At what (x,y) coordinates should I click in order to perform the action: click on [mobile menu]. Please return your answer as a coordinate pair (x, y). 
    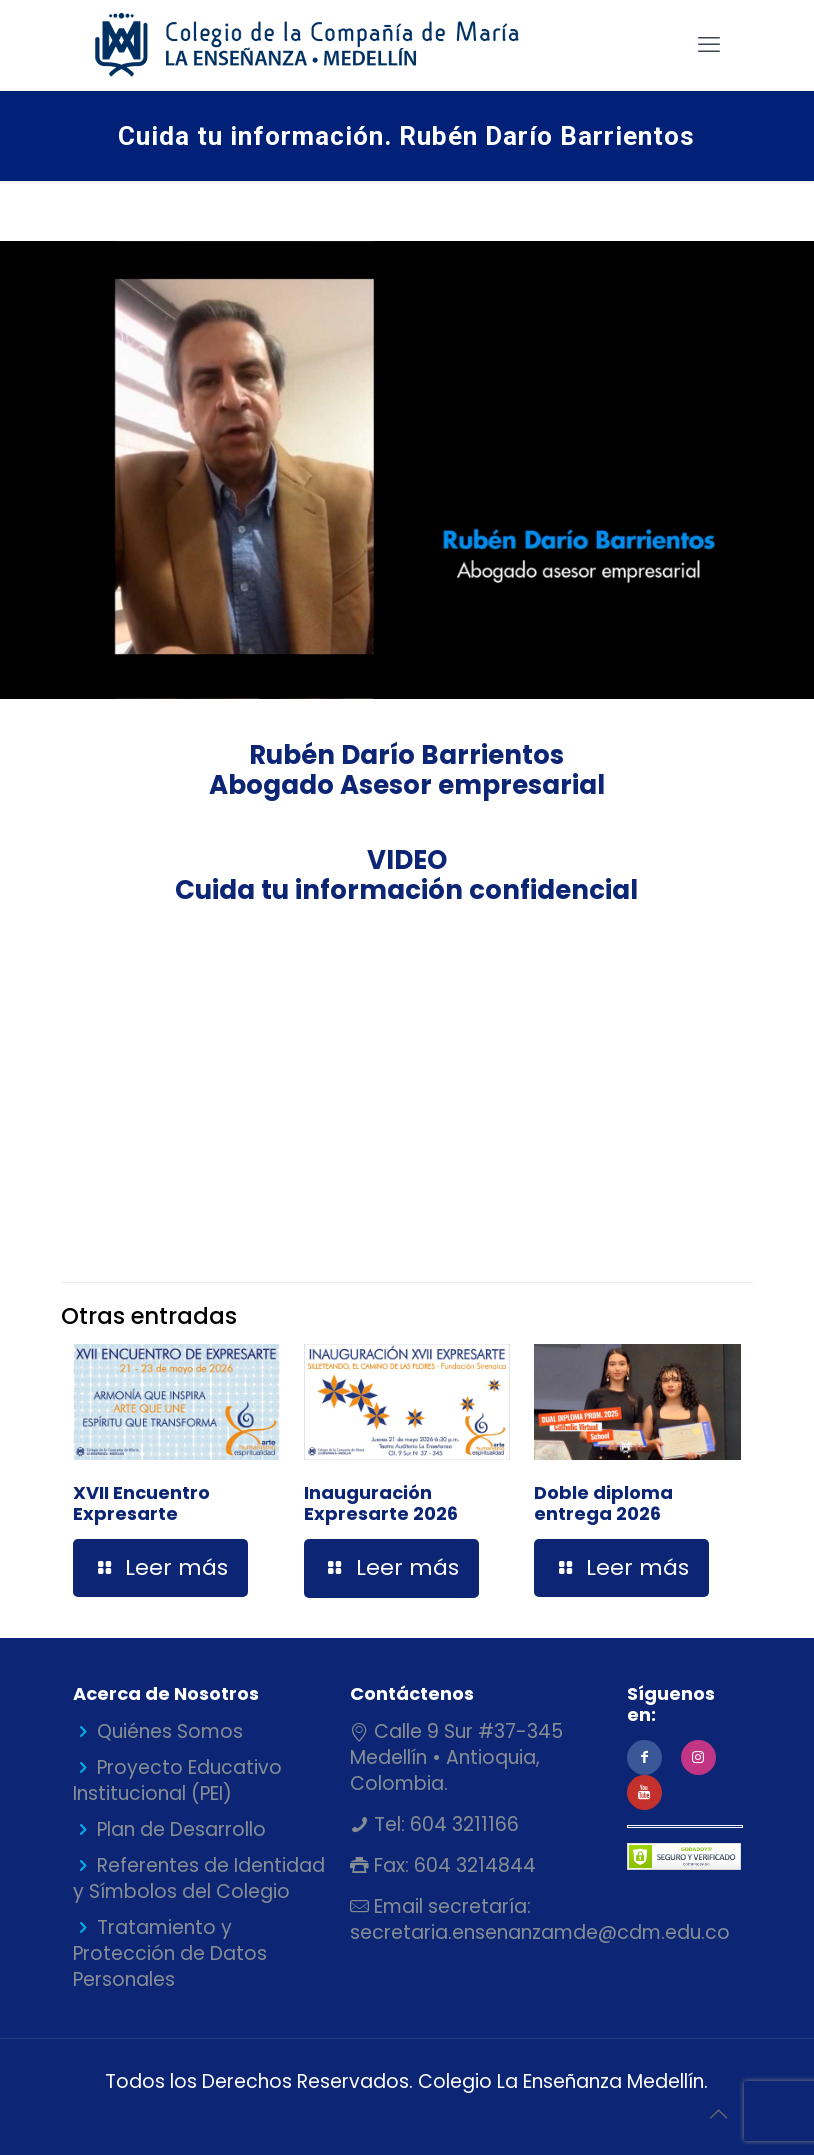
    Looking at the image, I should click on (709, 45).